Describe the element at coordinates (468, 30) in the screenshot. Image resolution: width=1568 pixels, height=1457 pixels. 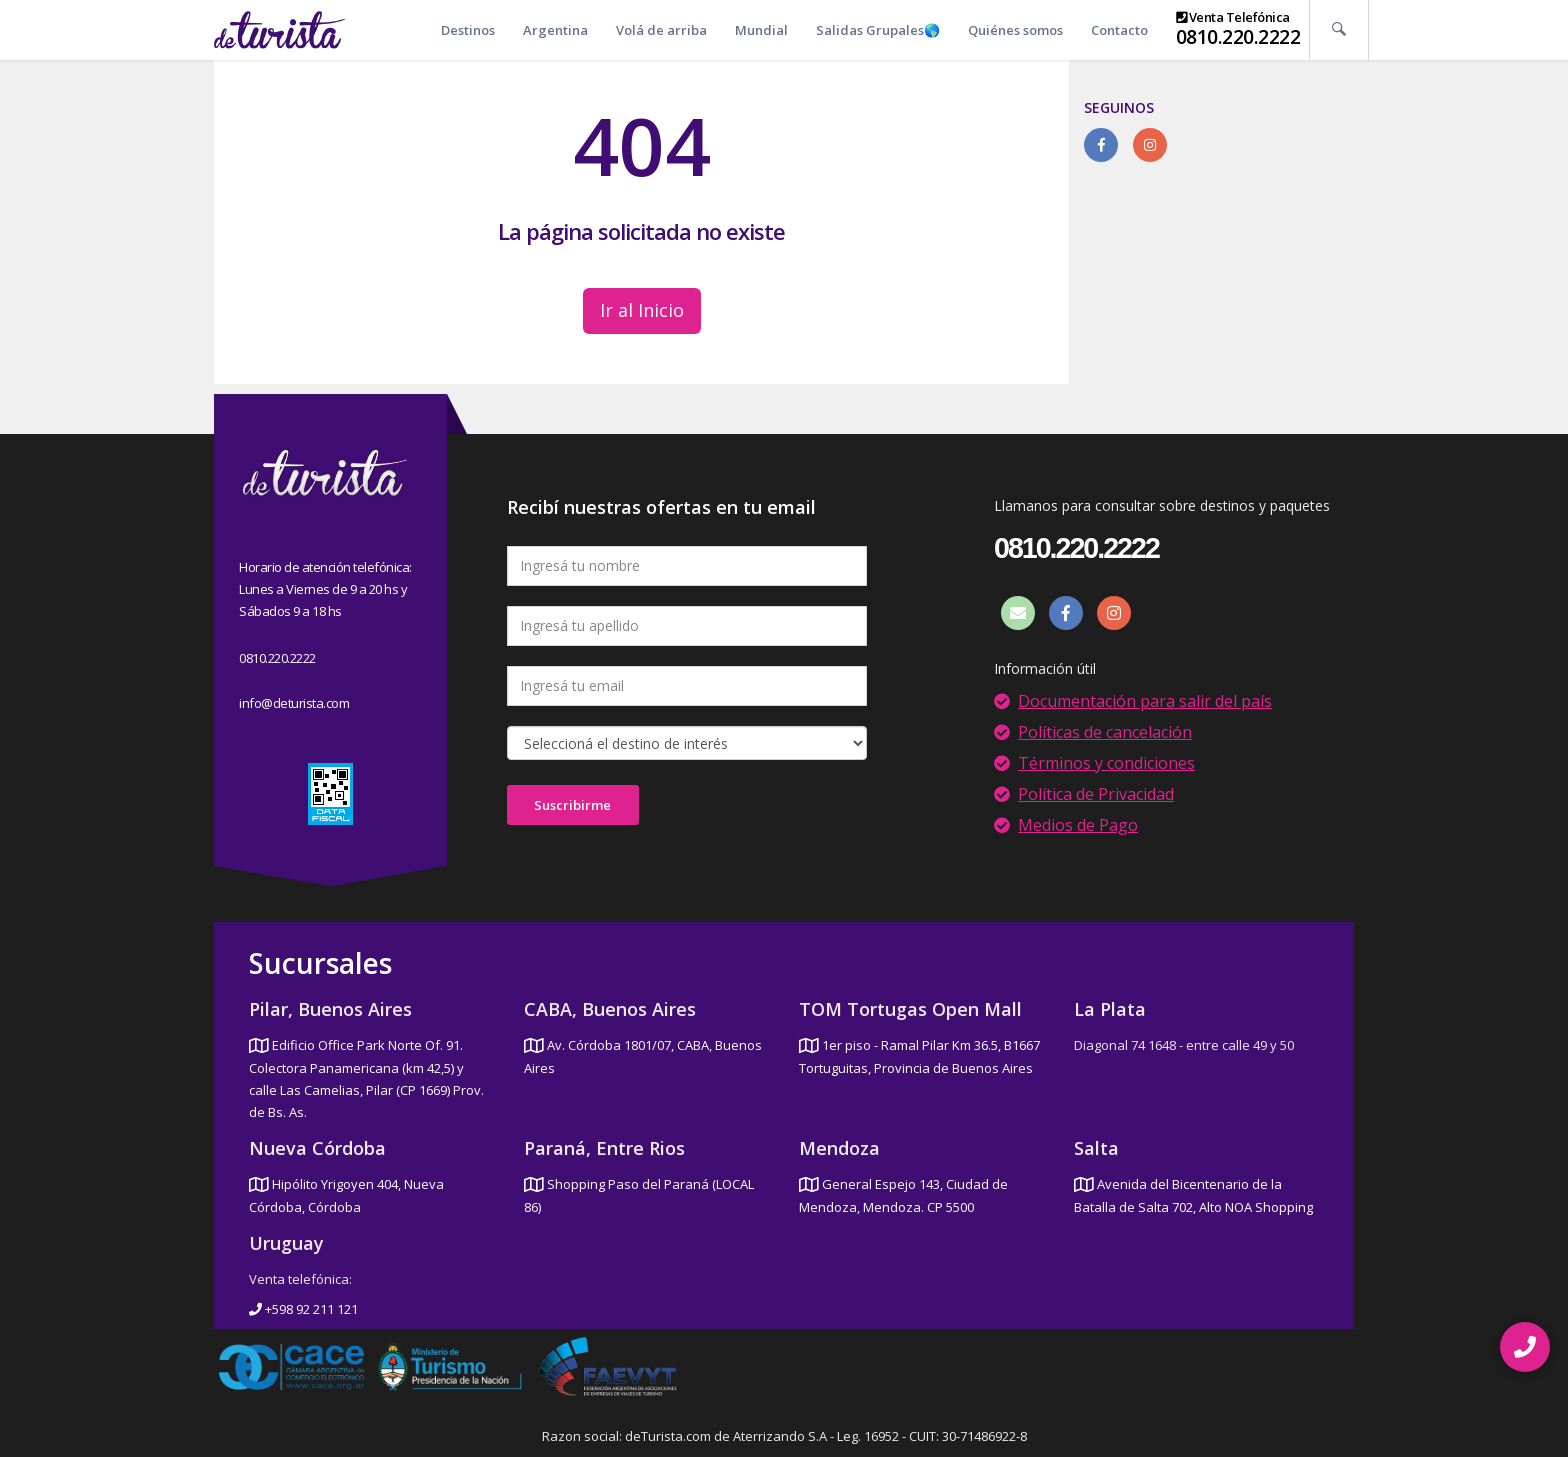
I see `Destinos` at that location.